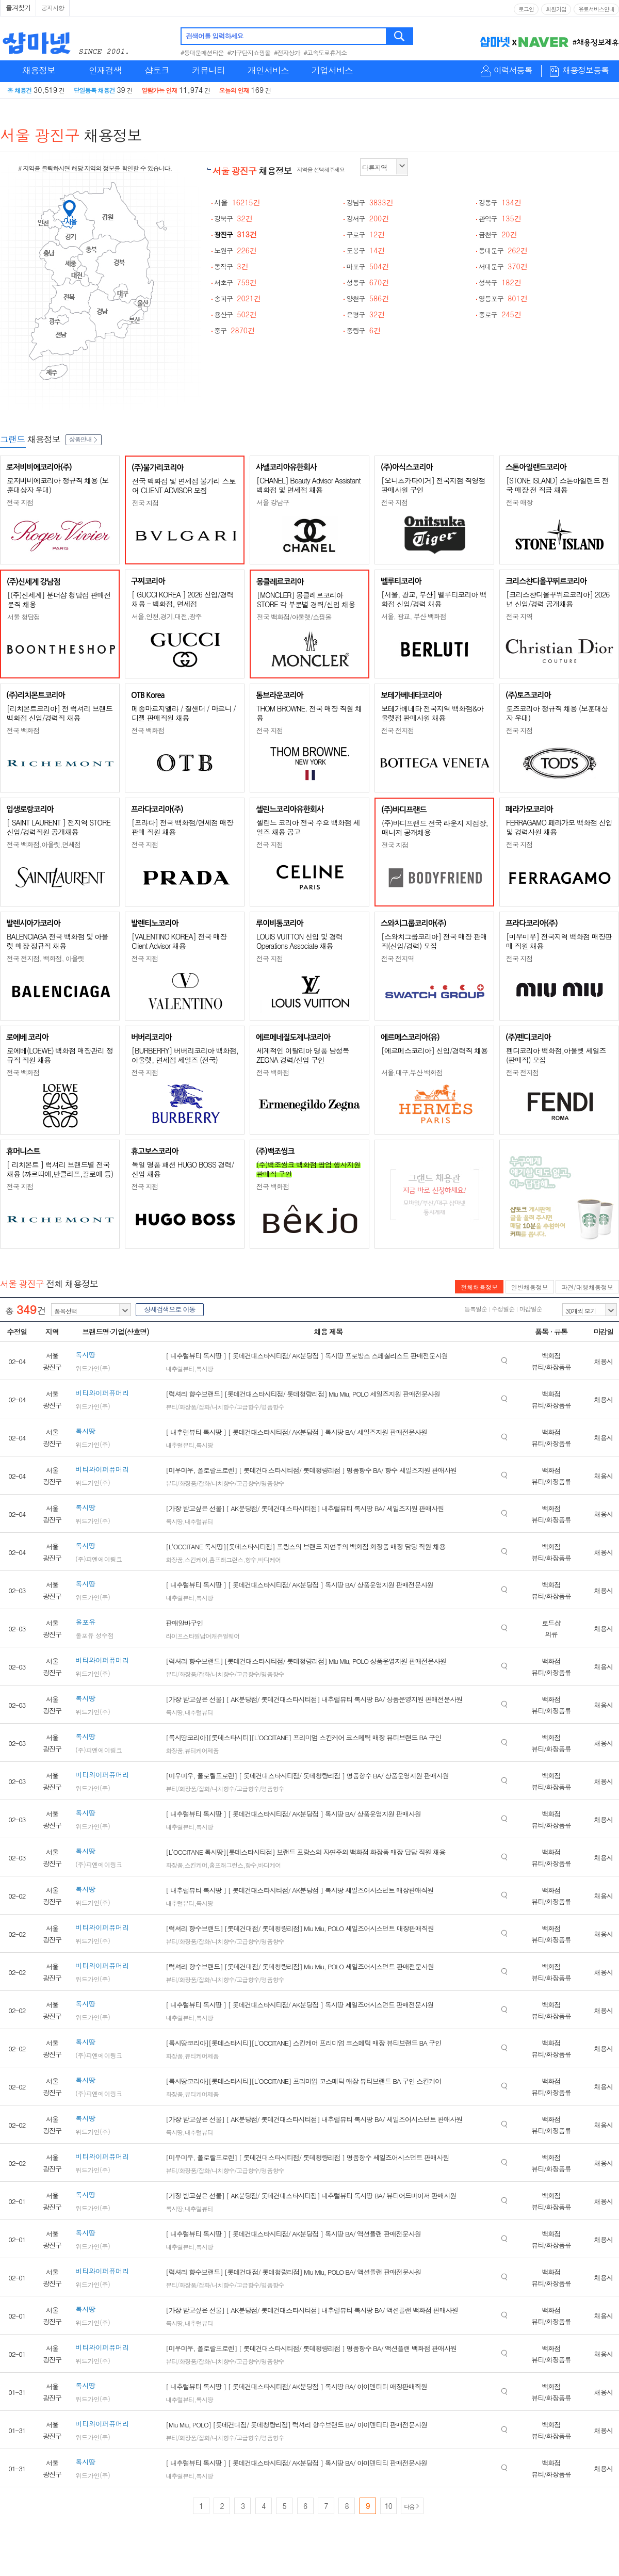 This screenshot has height=2576, width=619. What do you see at coordinates (367, 298) in the screenshot?
I see `양천구` at bounding box center [367, 298].